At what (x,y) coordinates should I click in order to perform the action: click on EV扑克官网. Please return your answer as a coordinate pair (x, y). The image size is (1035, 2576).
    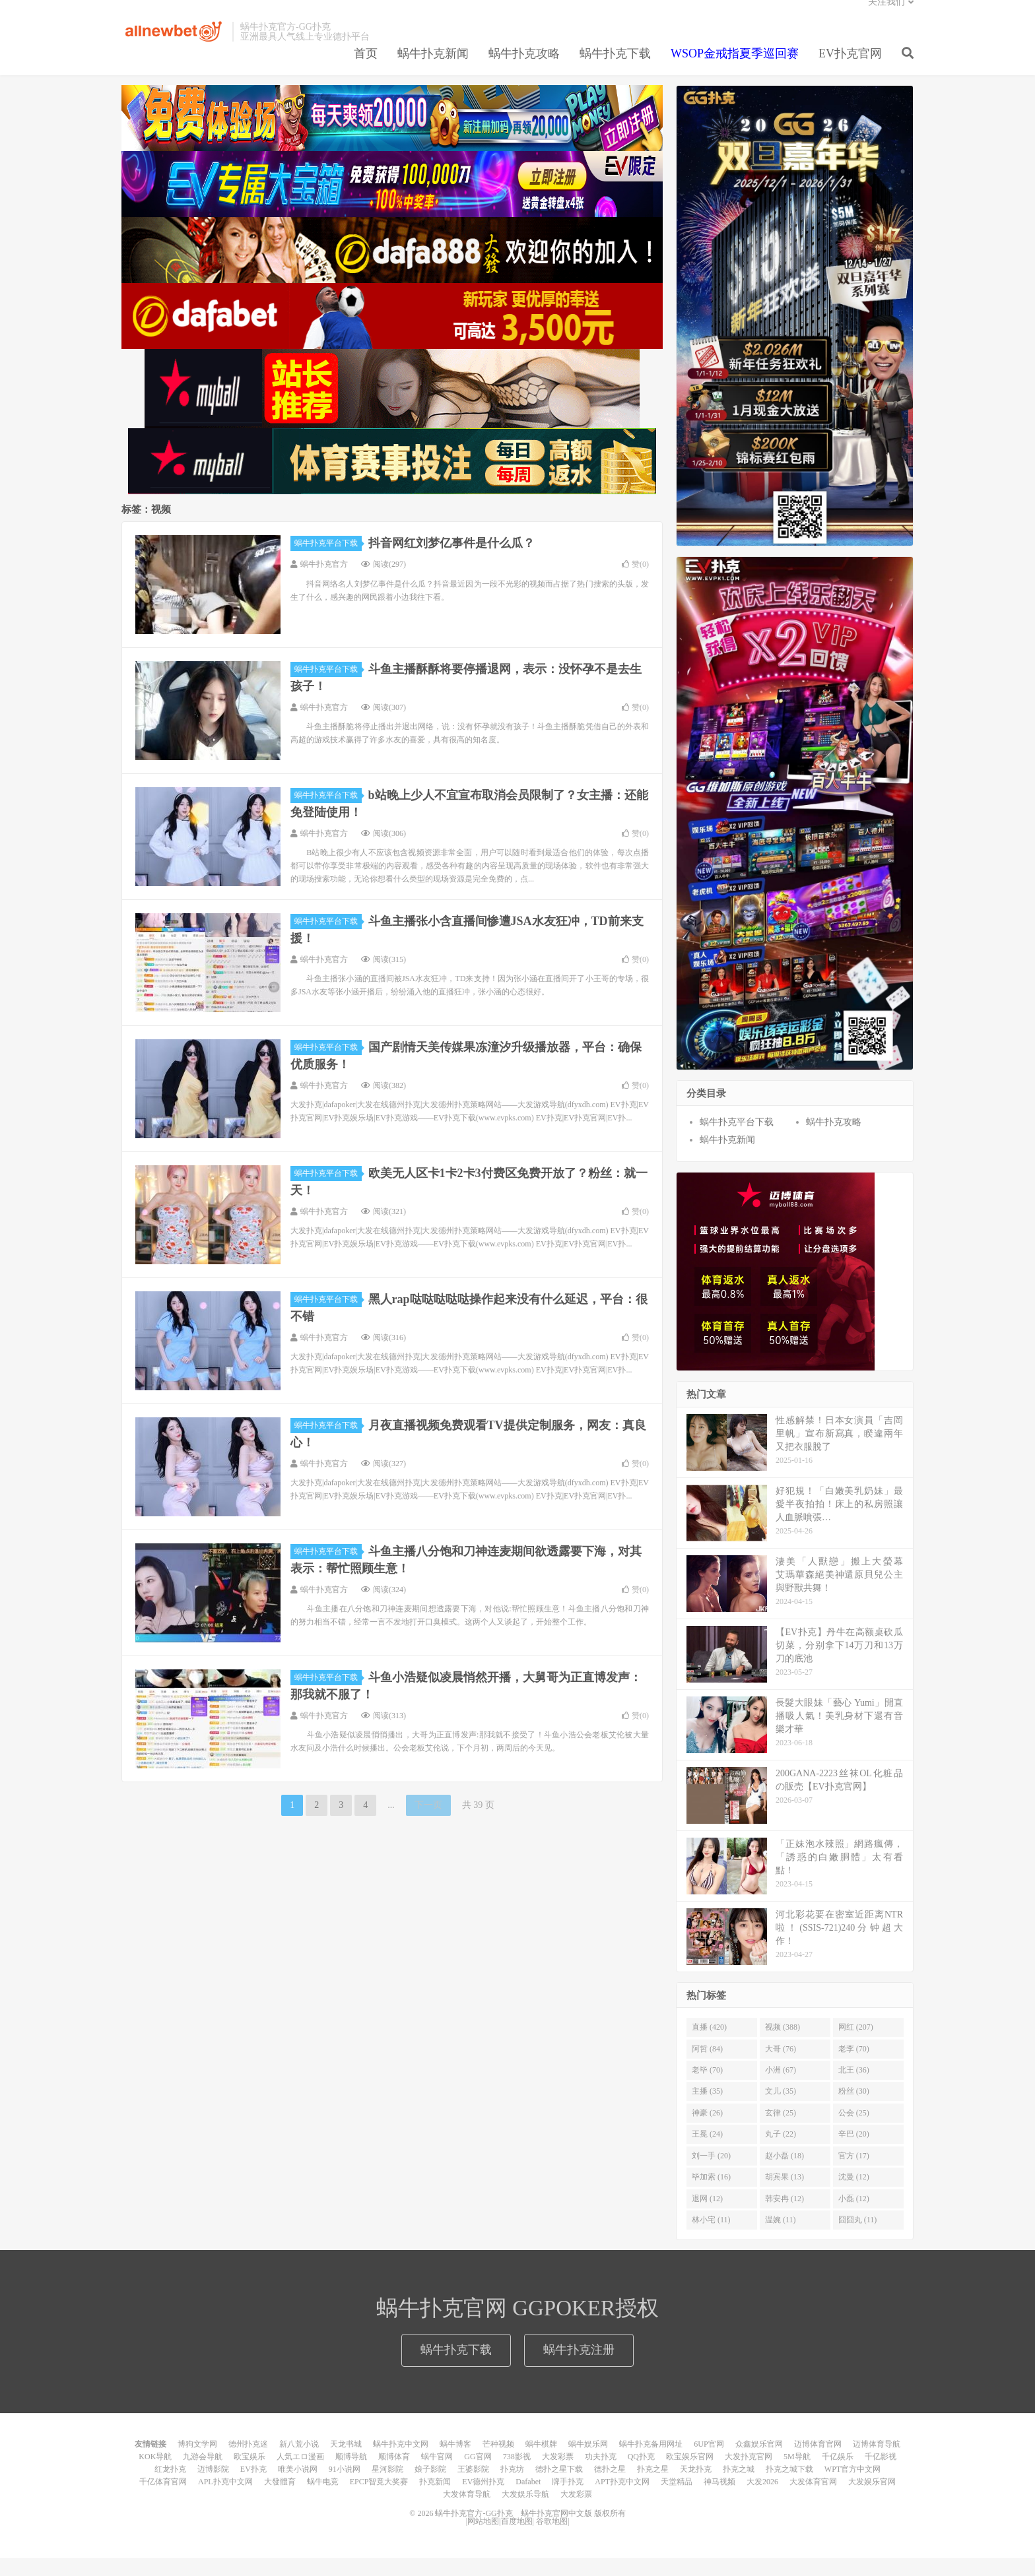
    Looking at the image, I should click on (850, 68).